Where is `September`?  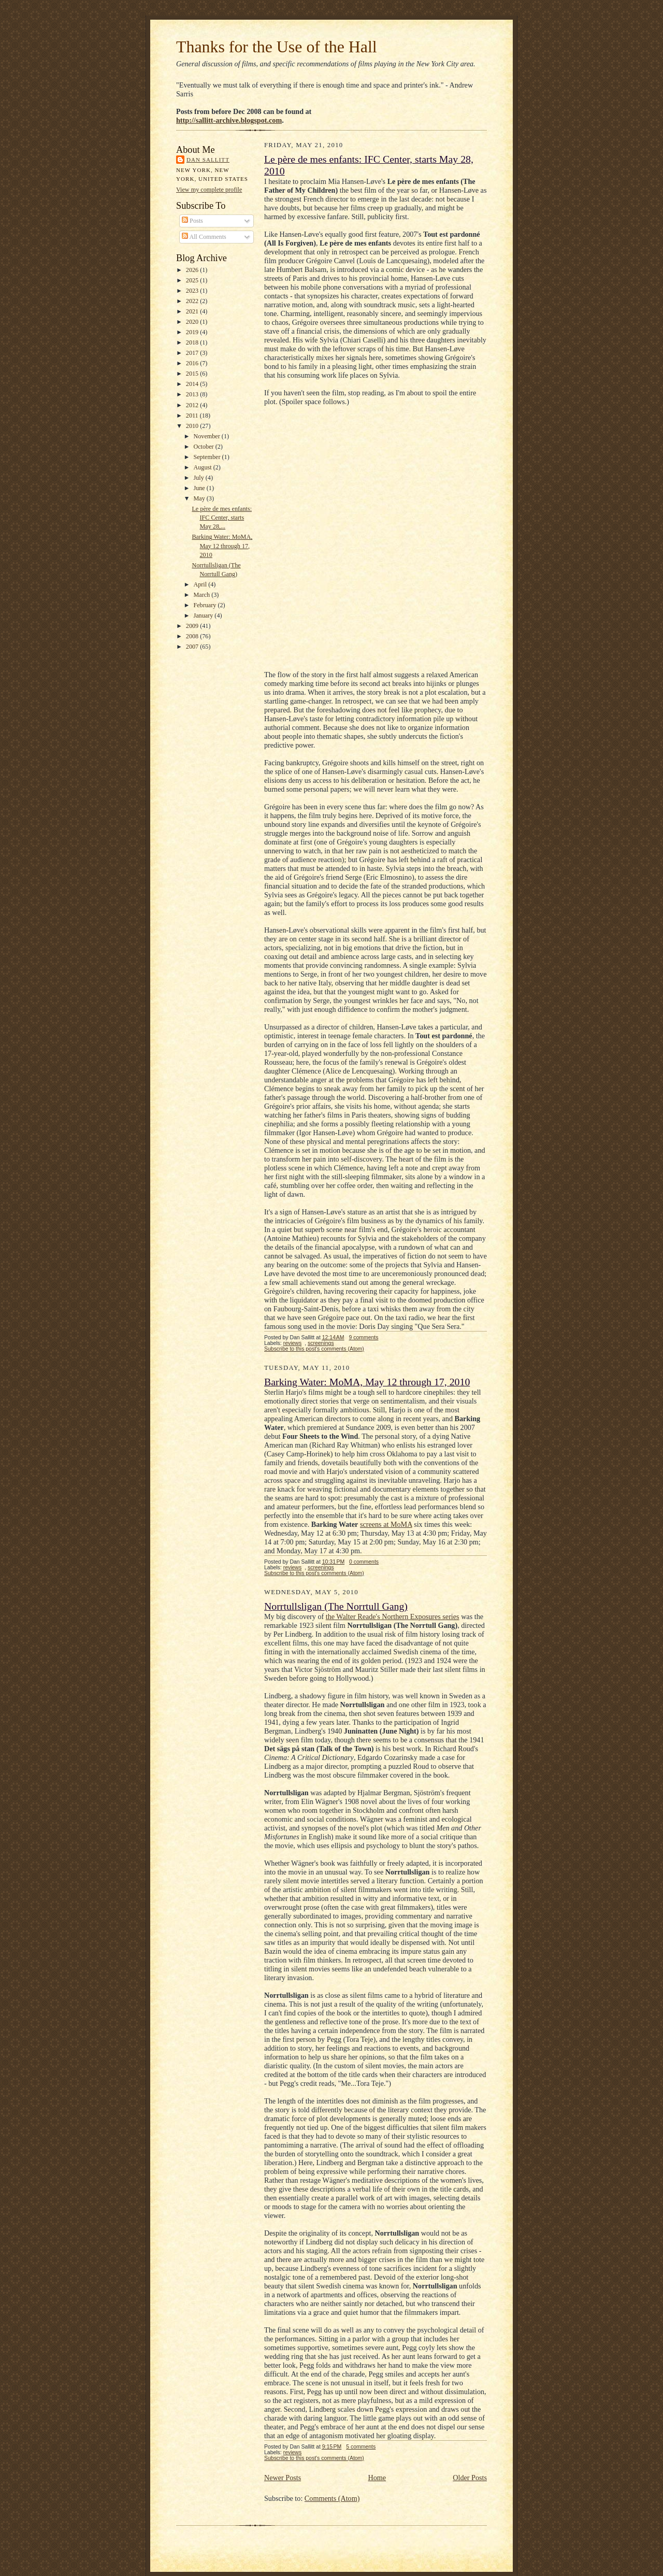
September is located at coordinates (207, 457).